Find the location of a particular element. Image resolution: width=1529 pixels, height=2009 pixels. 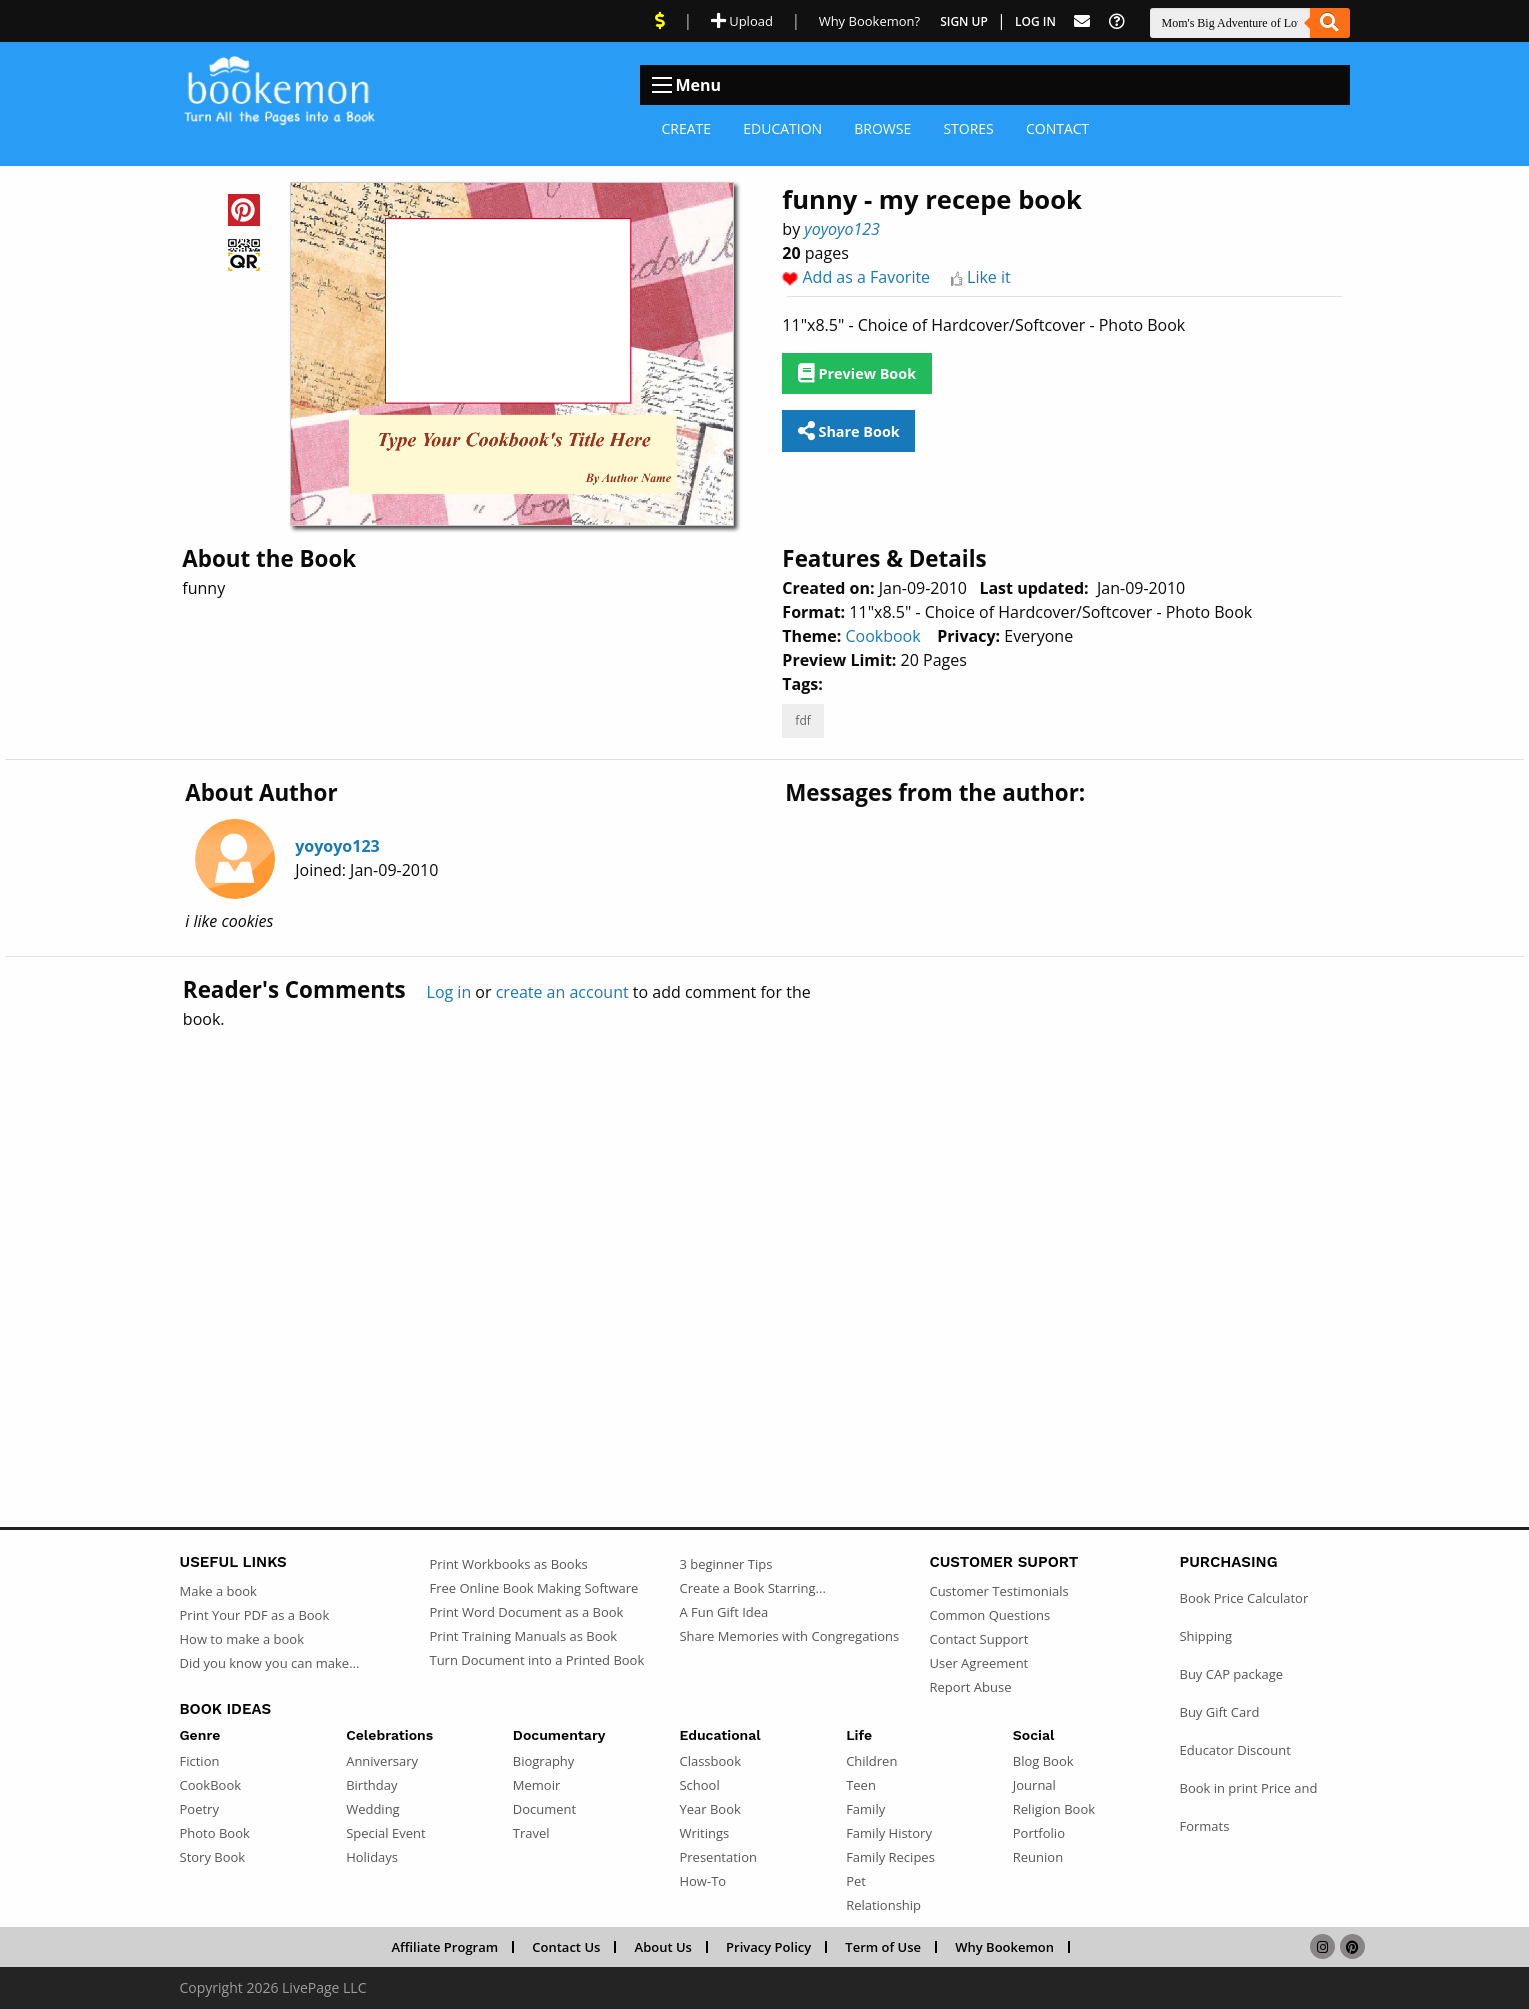

[Feed Back] is located at coordinates (1082, 21).